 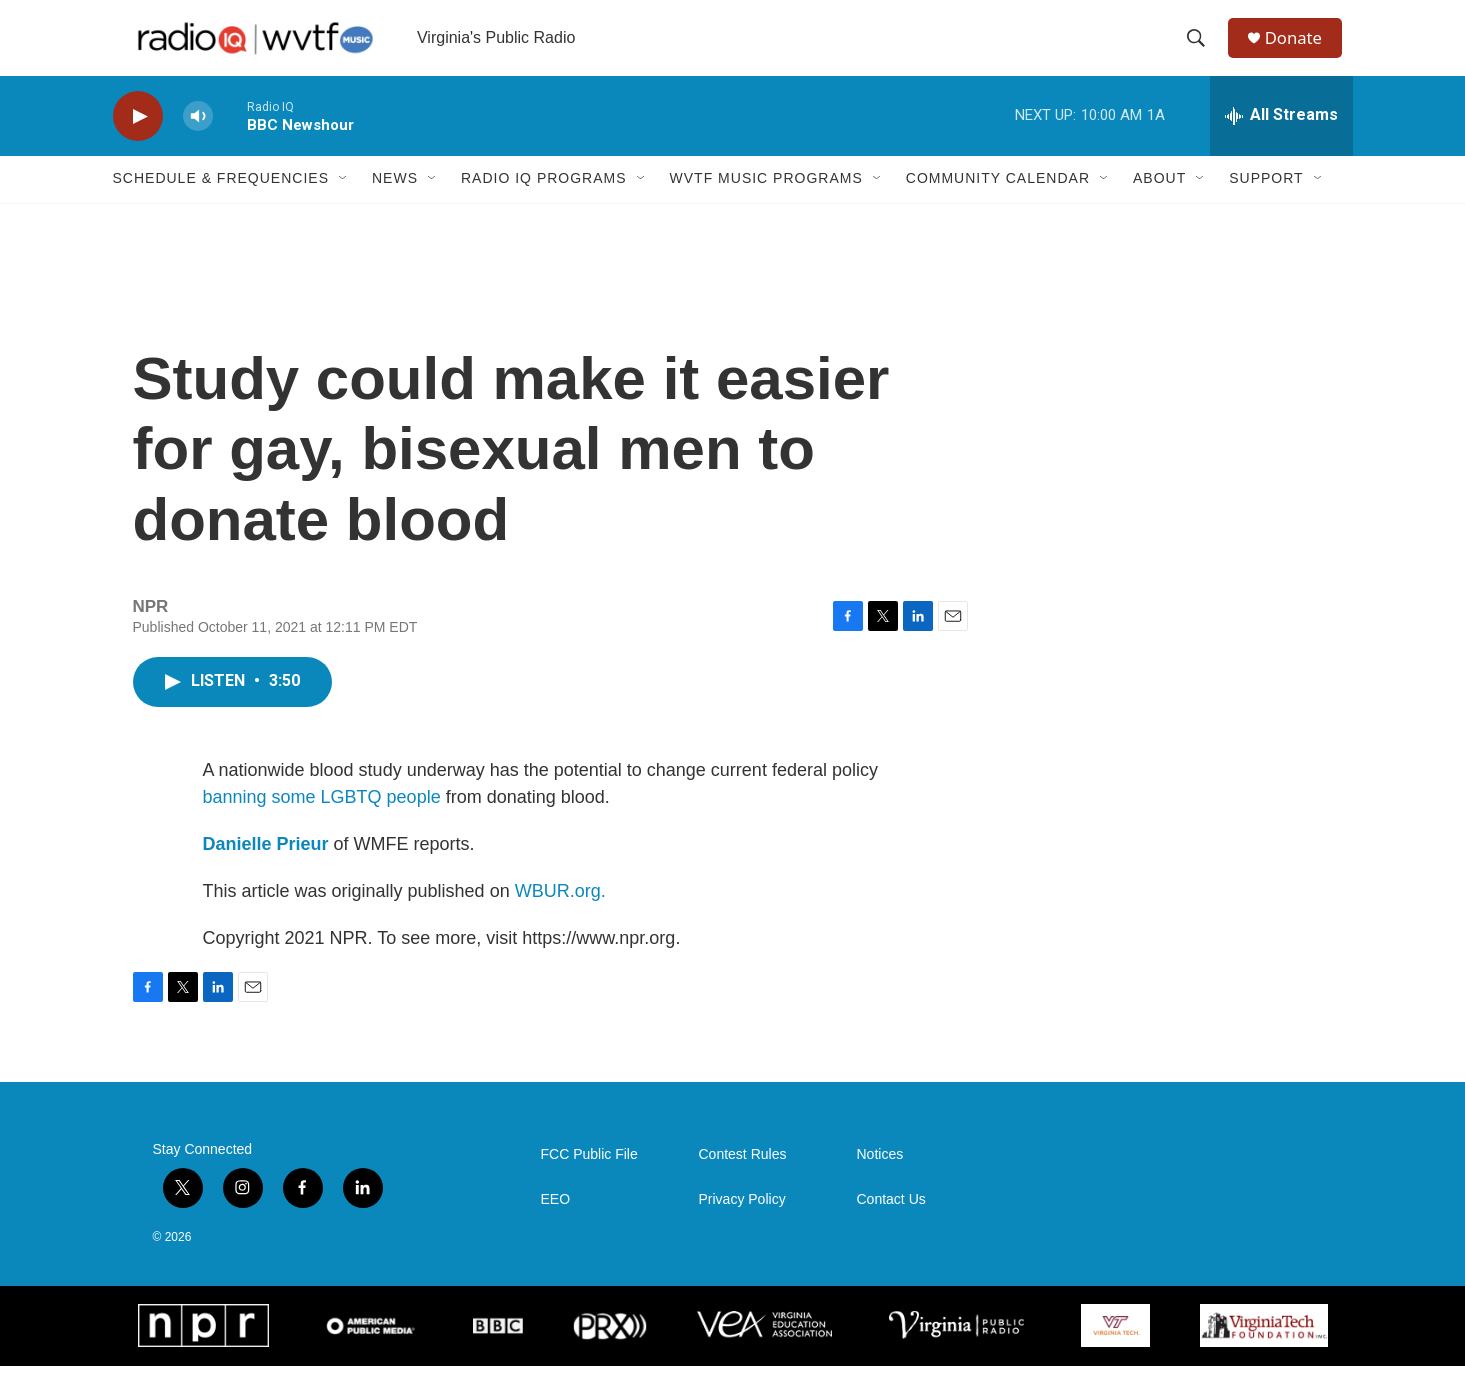 What do you see at coordinates (743, 1183) in the screenshot?
I see `Contest Rules` at bounding box center [743, 1183].